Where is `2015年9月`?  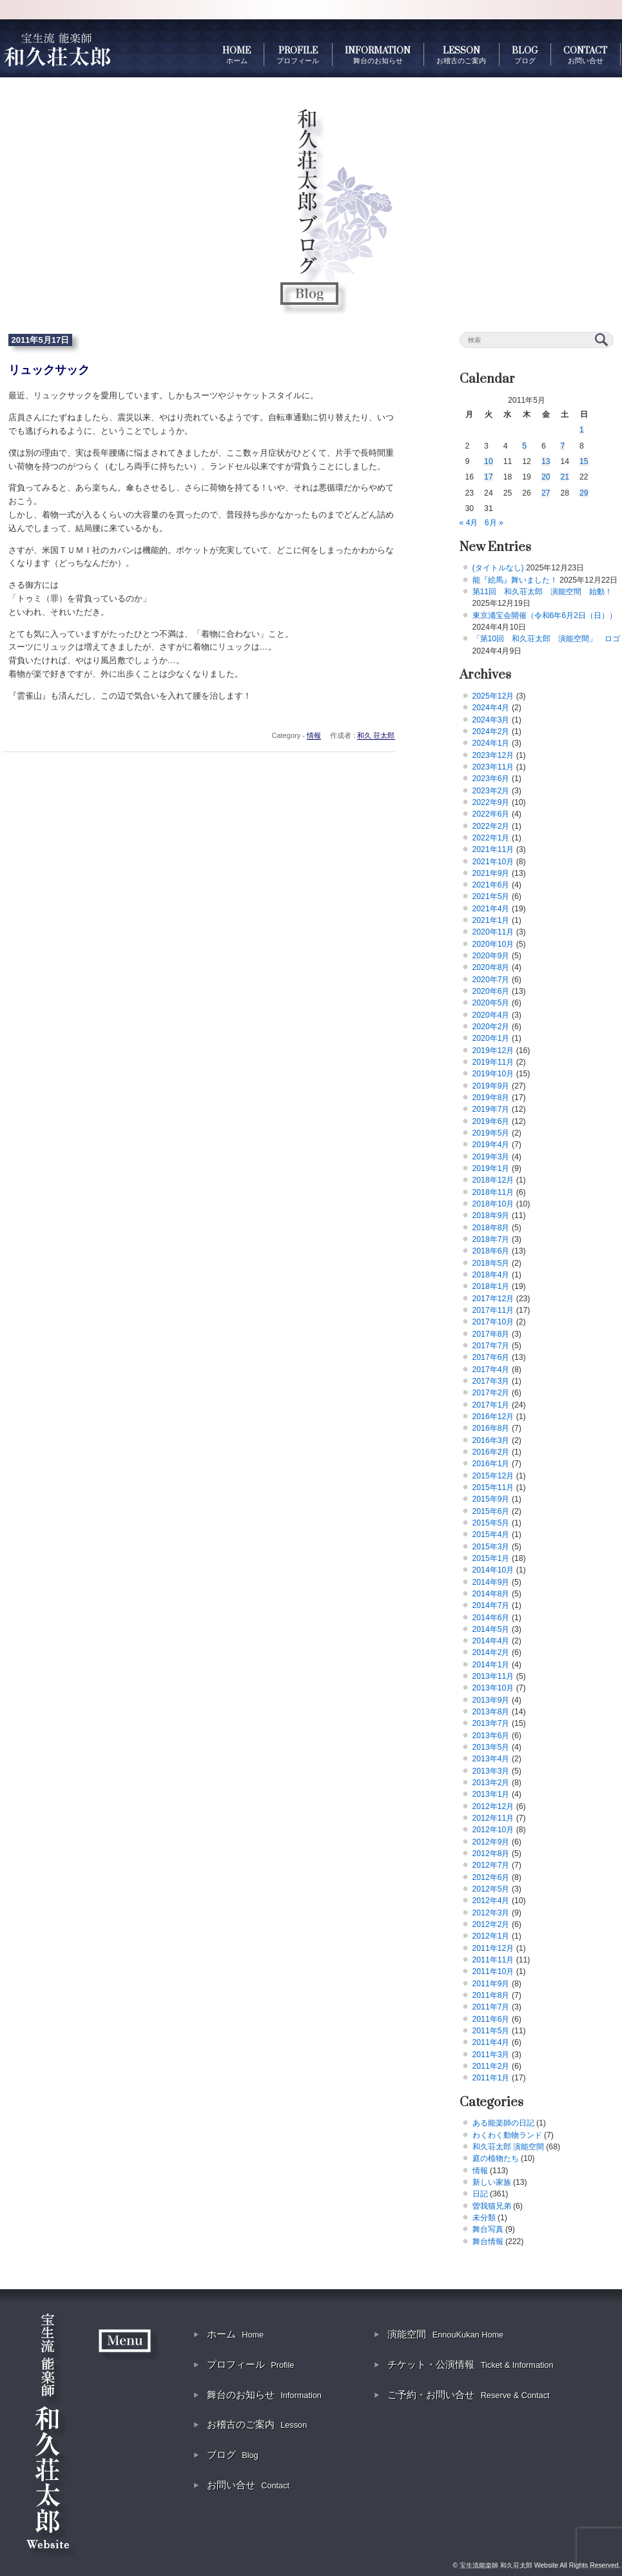
2015年9月 is located at coordinates (491, 1499).